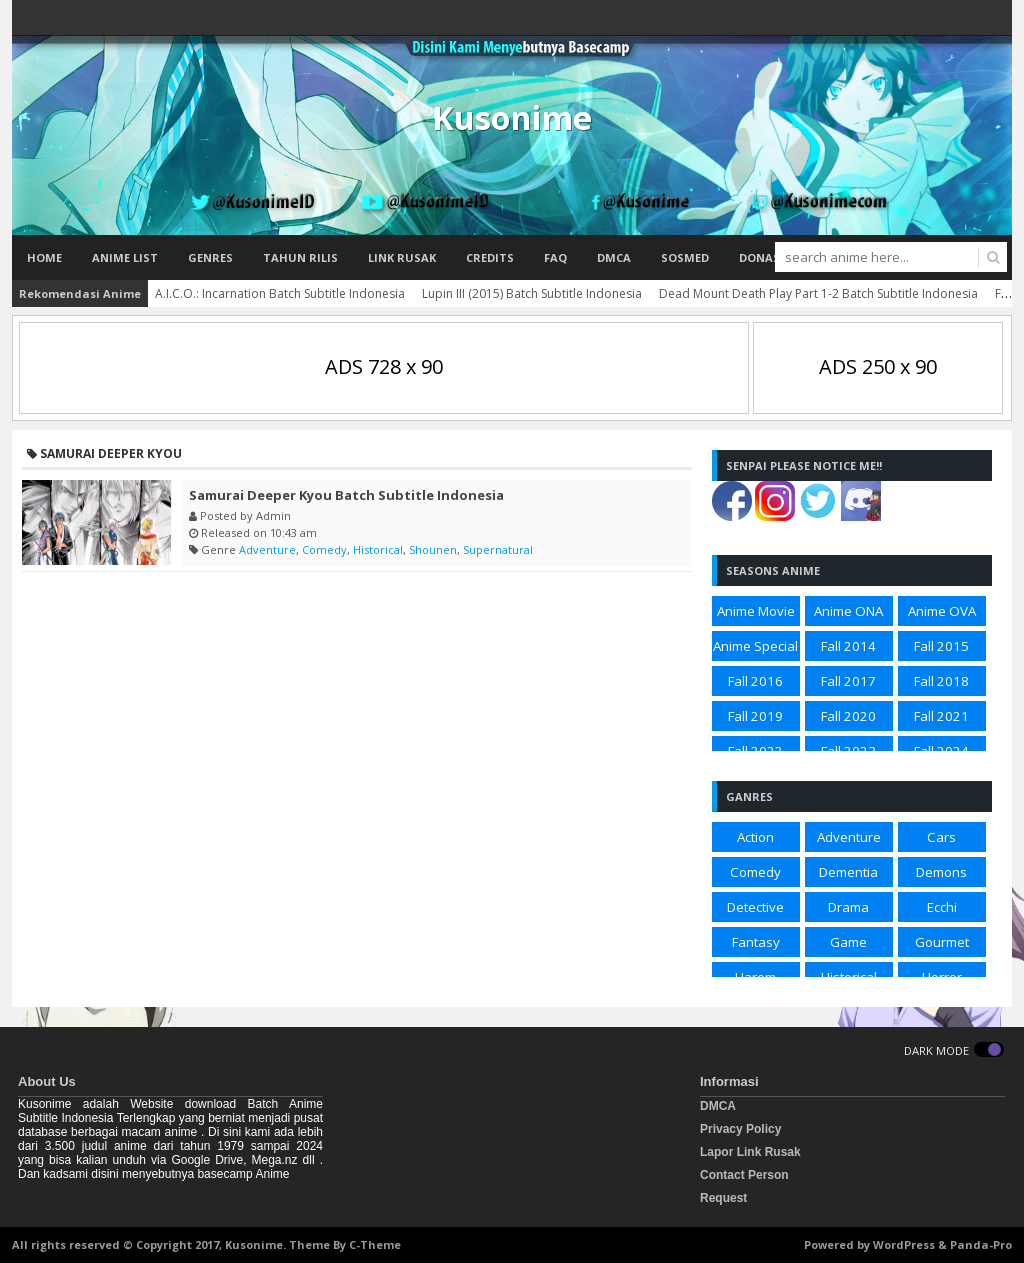 Image resolution: width=1024 pixels, height=1263 pixels. I want to click on Dead Mount Death Play Part 1-2 Batch Subtitle Indonesia, so click(818, 293).